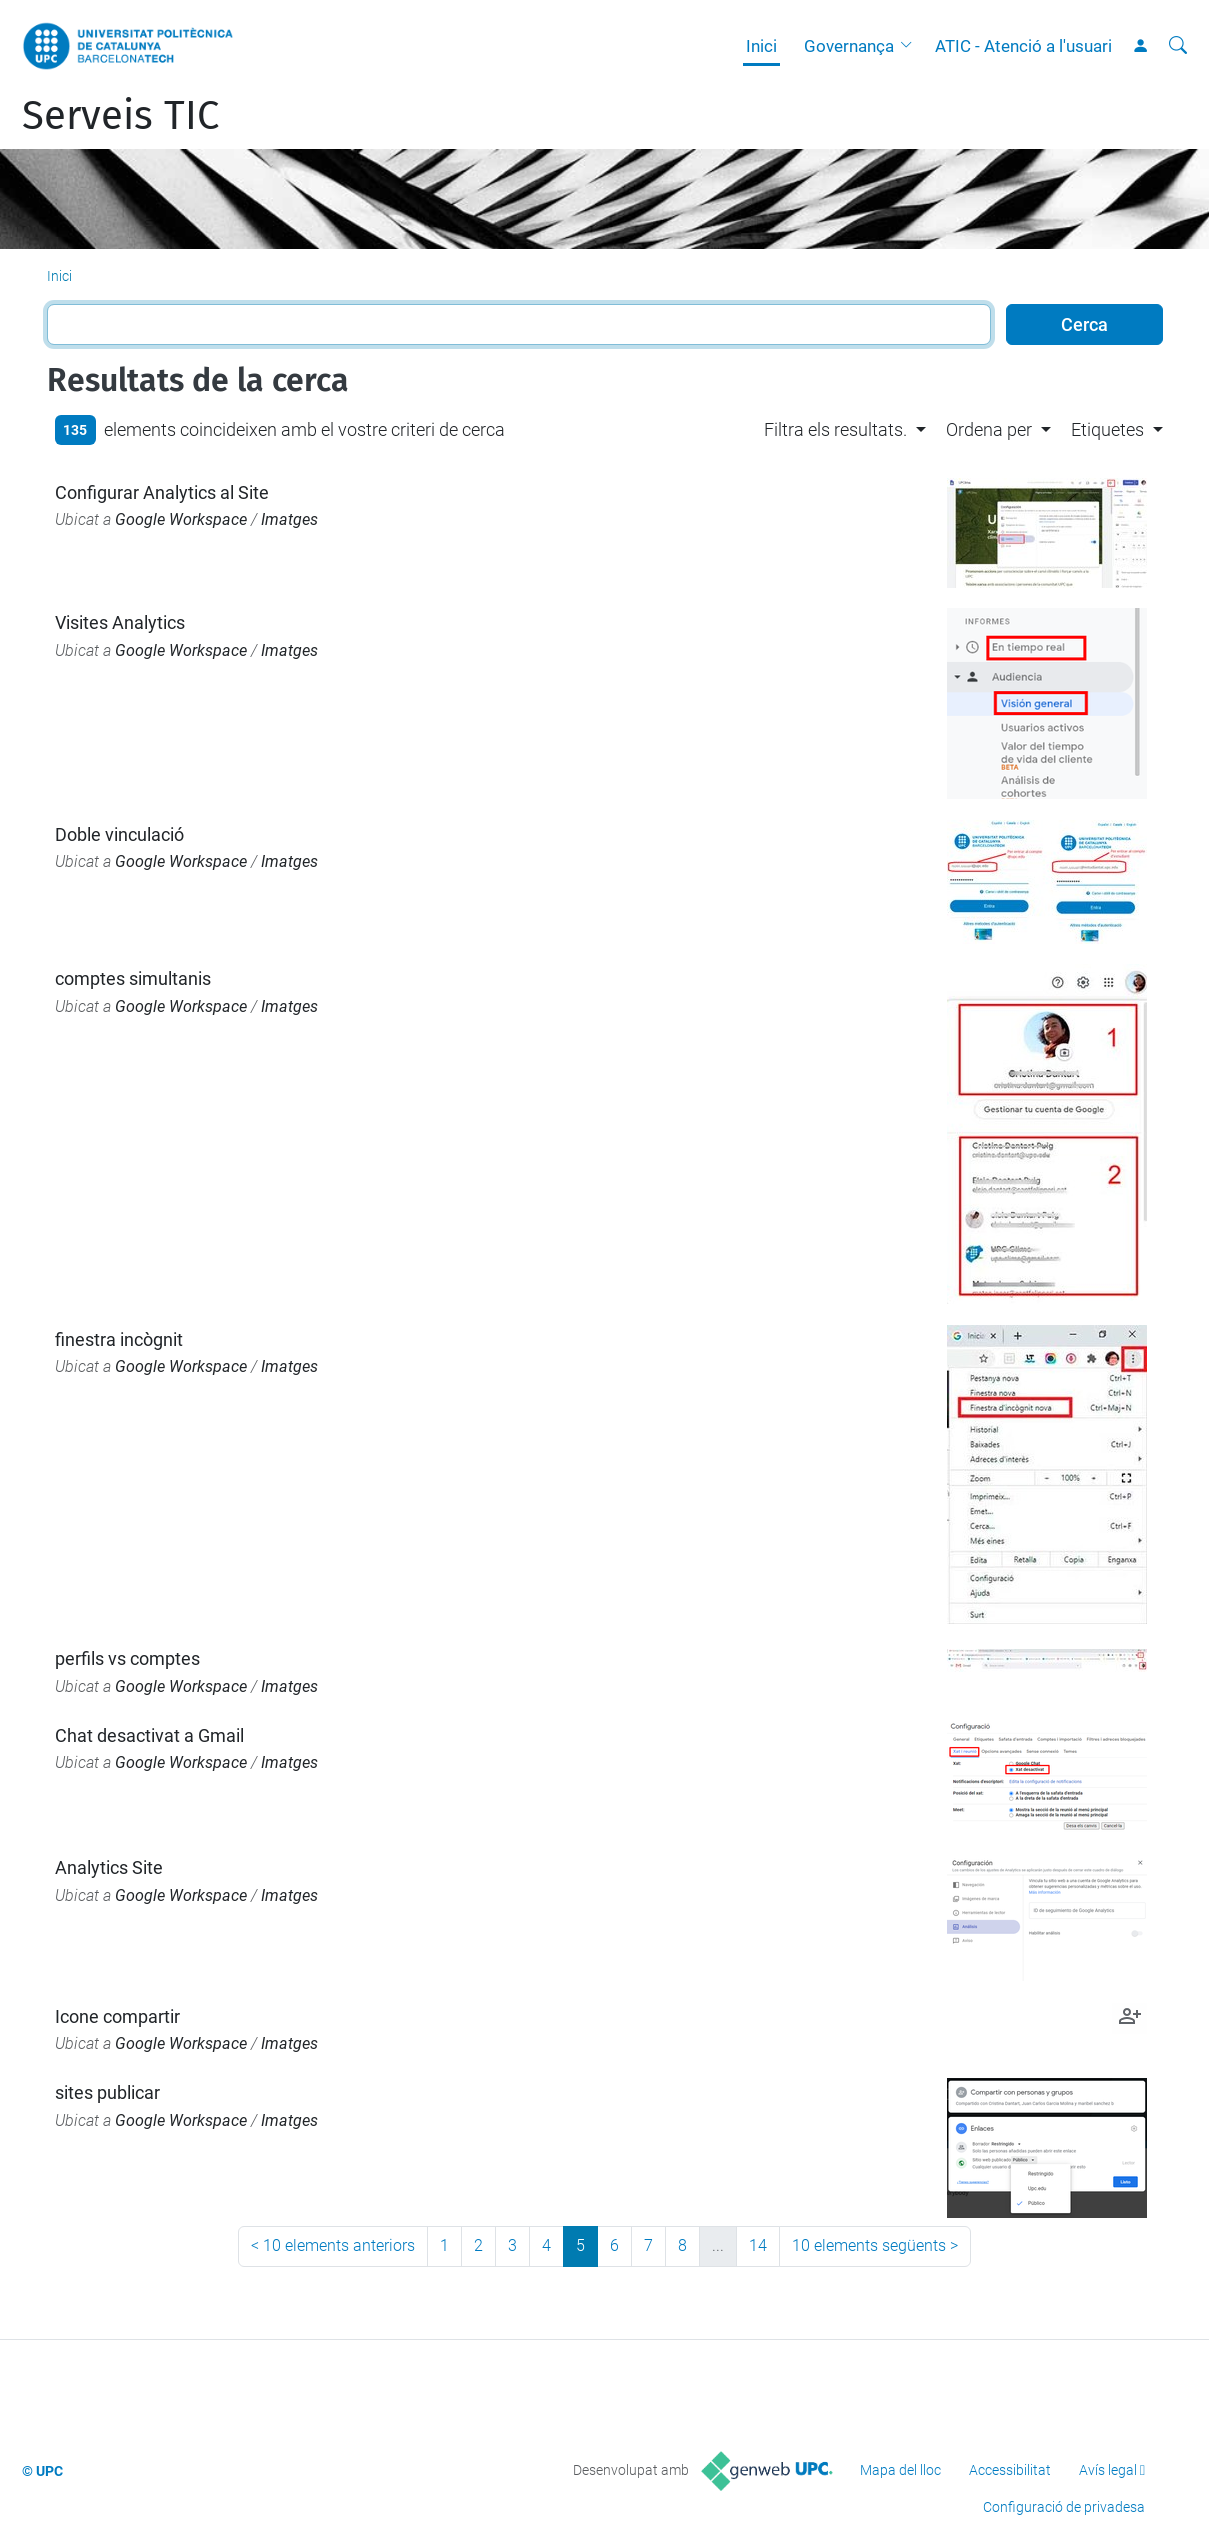 The image size is (1209, 2531). What do you see at coordinates (289, 519) in the screenshot?
I see `Imatges` at bounding box center [289, 519].